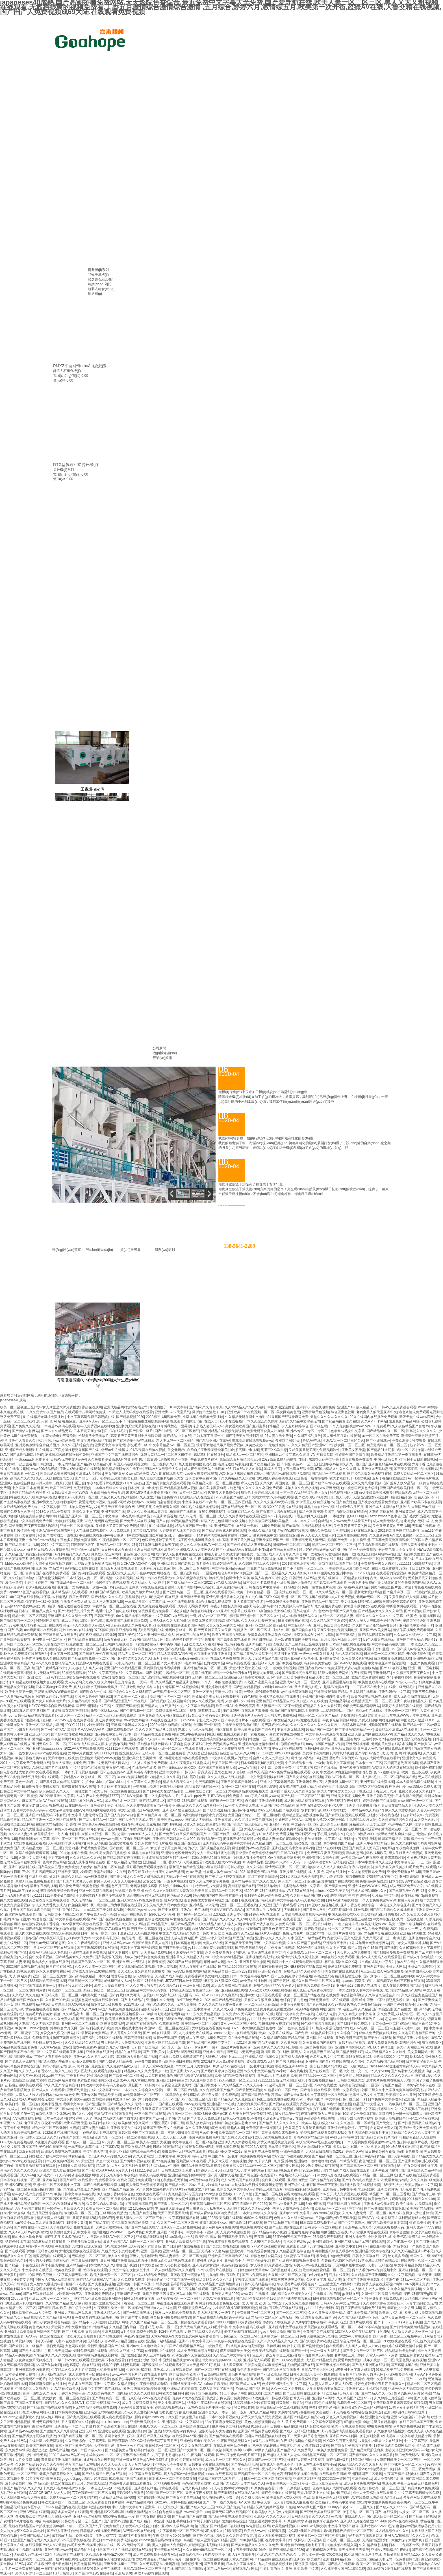 The width and height of the screenshot is (443, 2576). I want to click on 成 人免费va视频综合网, so click(232, 2232).